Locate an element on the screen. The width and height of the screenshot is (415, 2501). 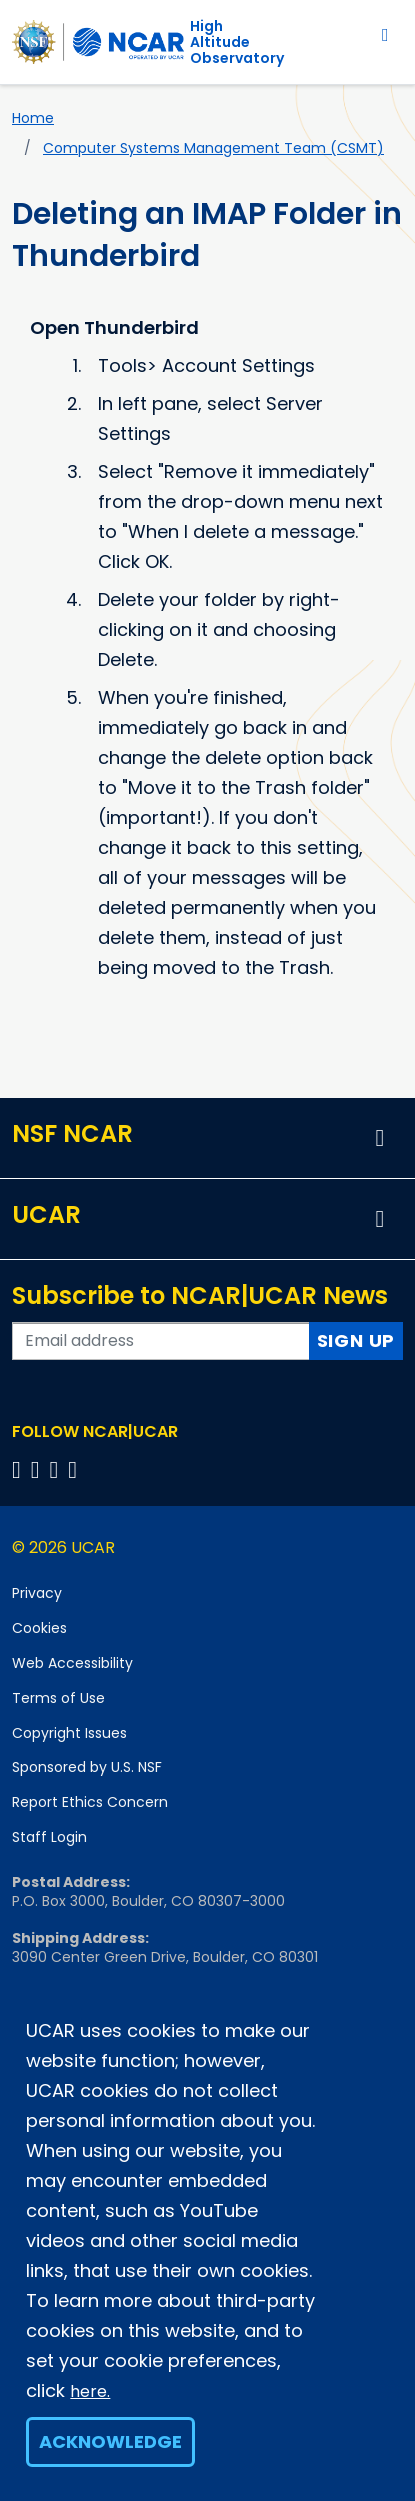
Cookies is located at coordinates (39, 1628).